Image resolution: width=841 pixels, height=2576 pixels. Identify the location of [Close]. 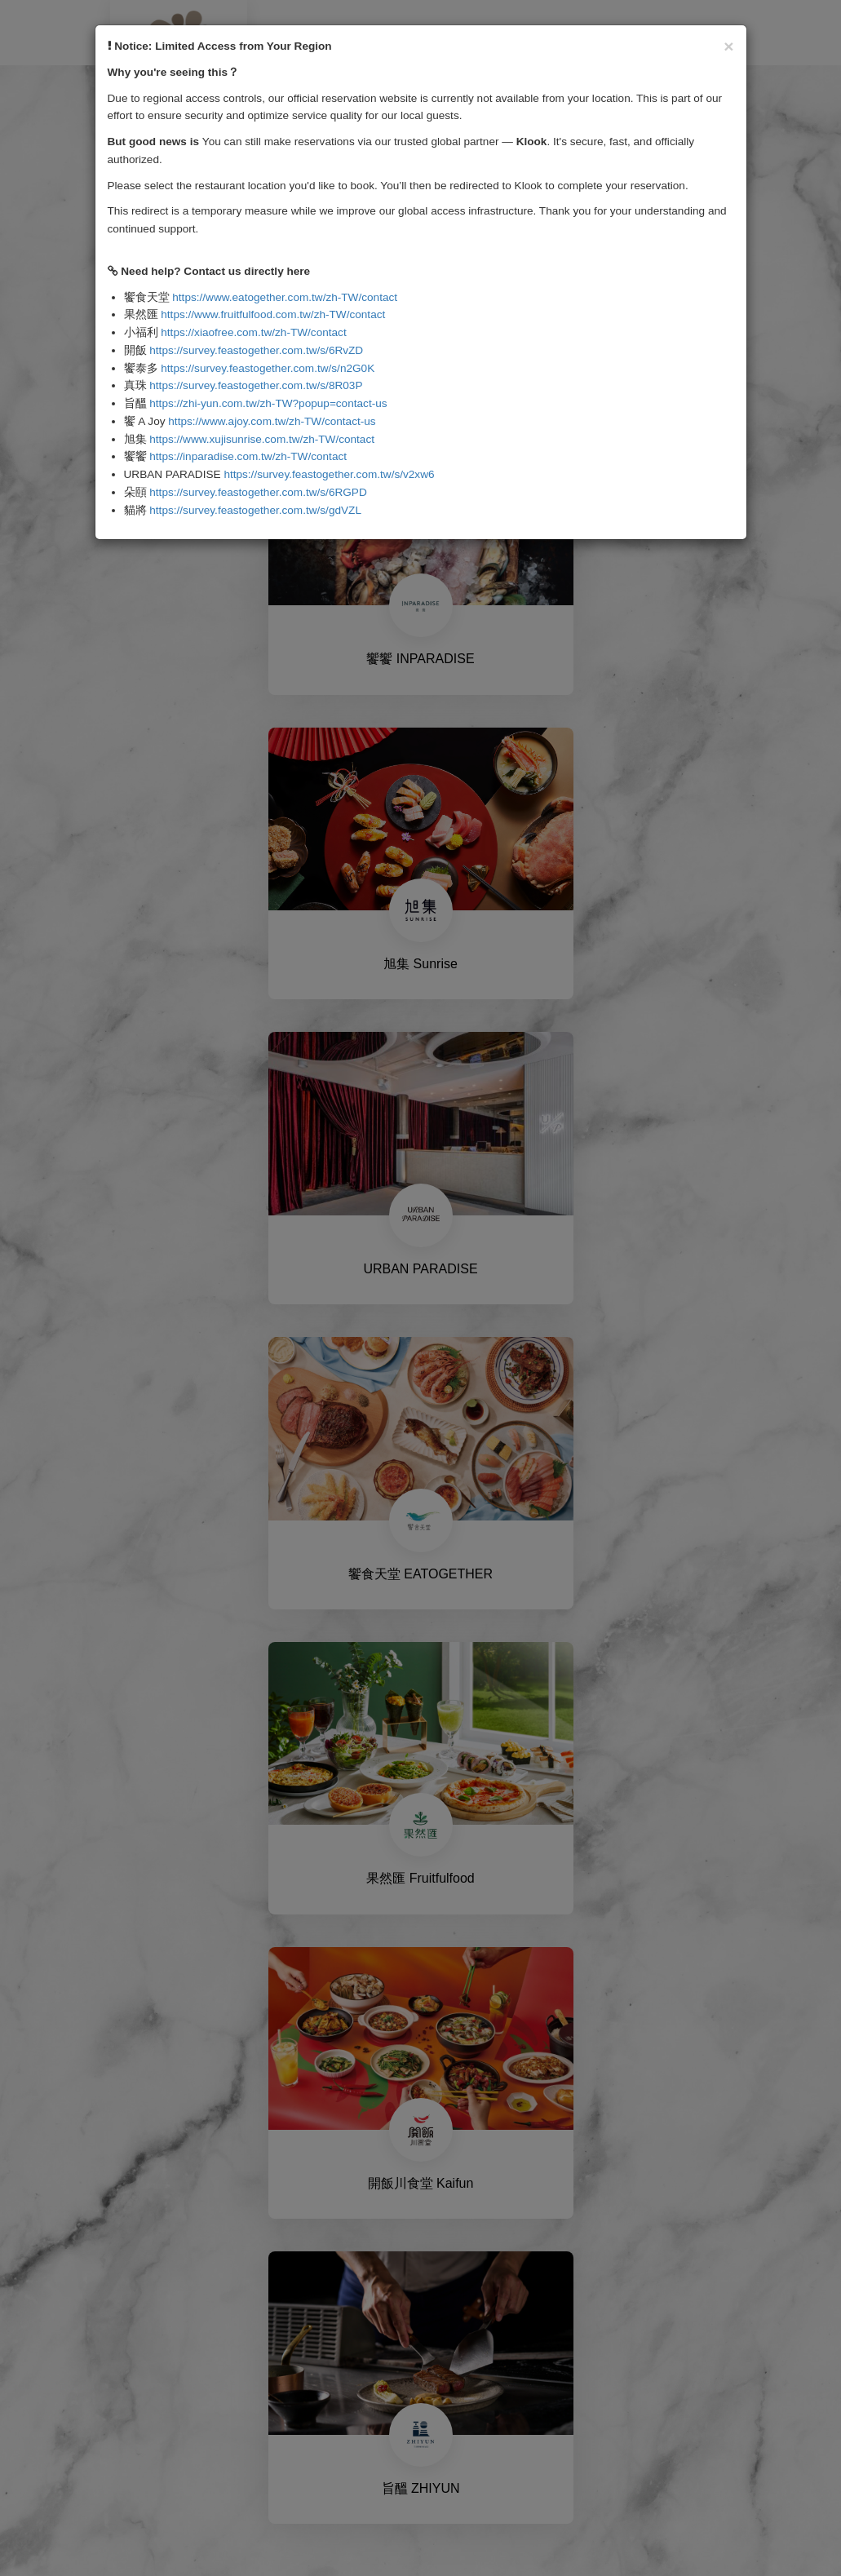
(728, 46).